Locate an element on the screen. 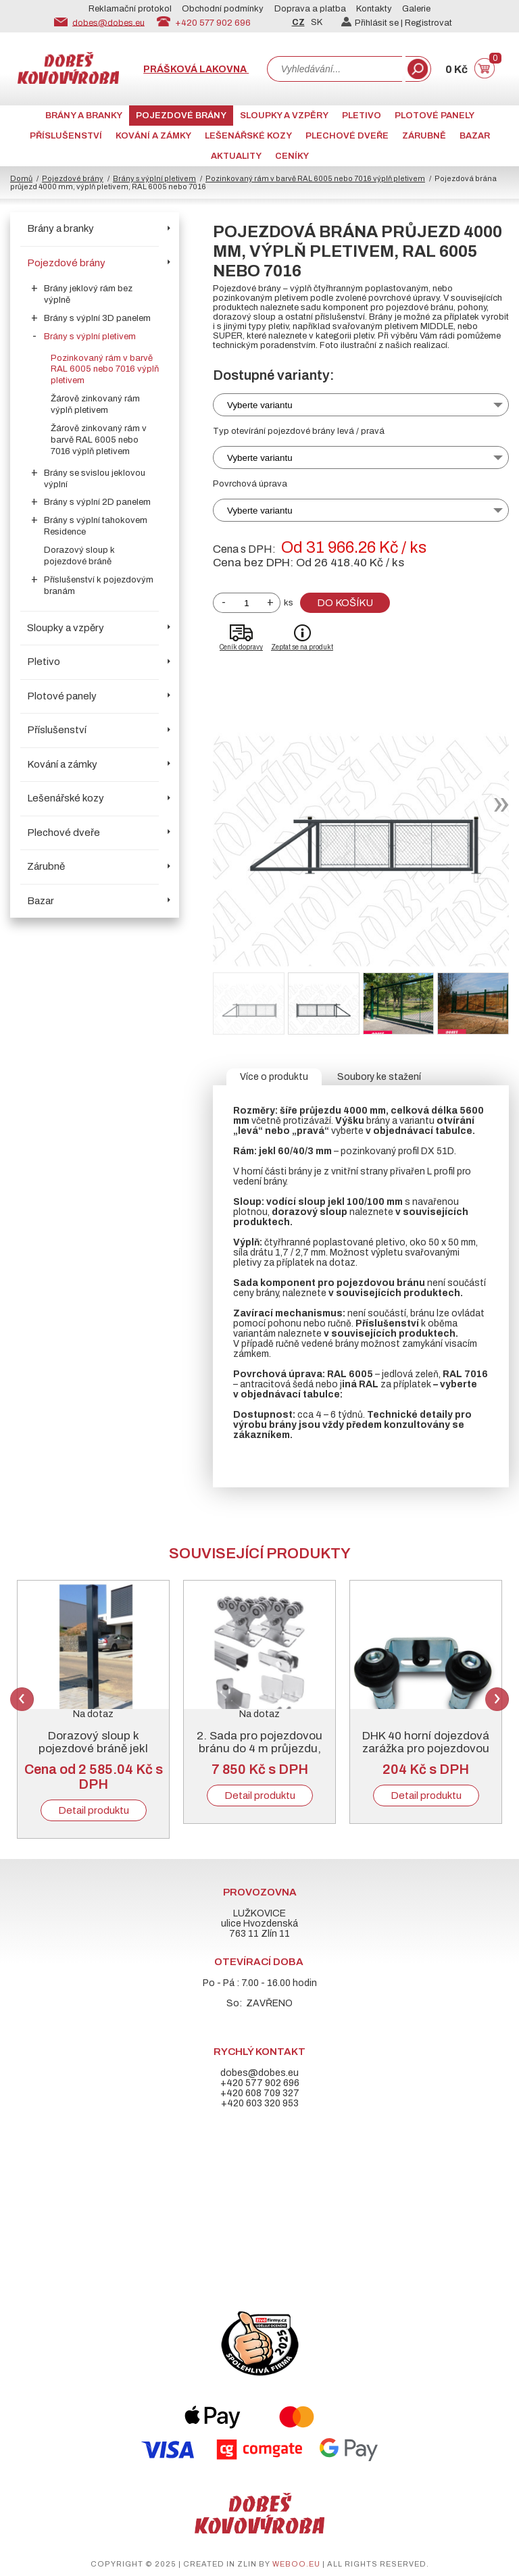 This screenshot has height=2576, width=519. Kování a zámky is located at coordinates (153, 136).